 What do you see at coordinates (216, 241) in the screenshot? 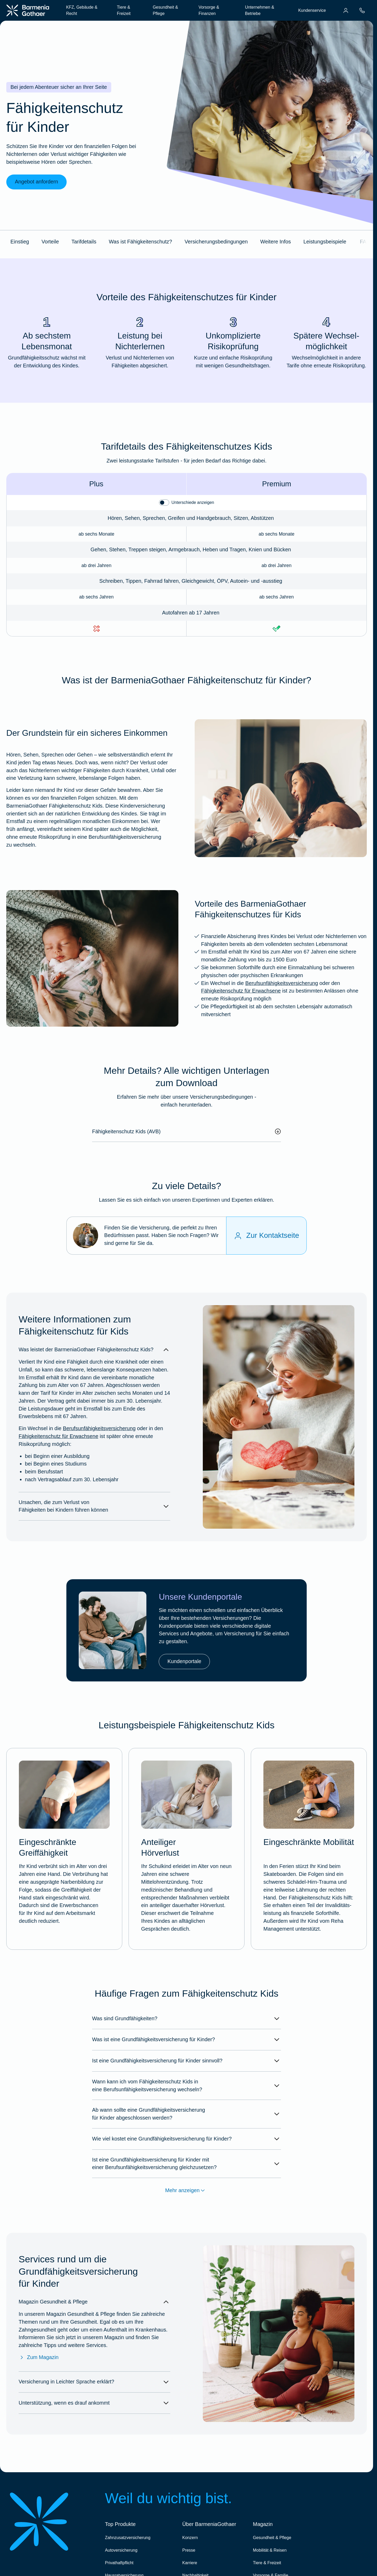
I see `Versicherungsbedingungen` at bounding box center [216, 241].